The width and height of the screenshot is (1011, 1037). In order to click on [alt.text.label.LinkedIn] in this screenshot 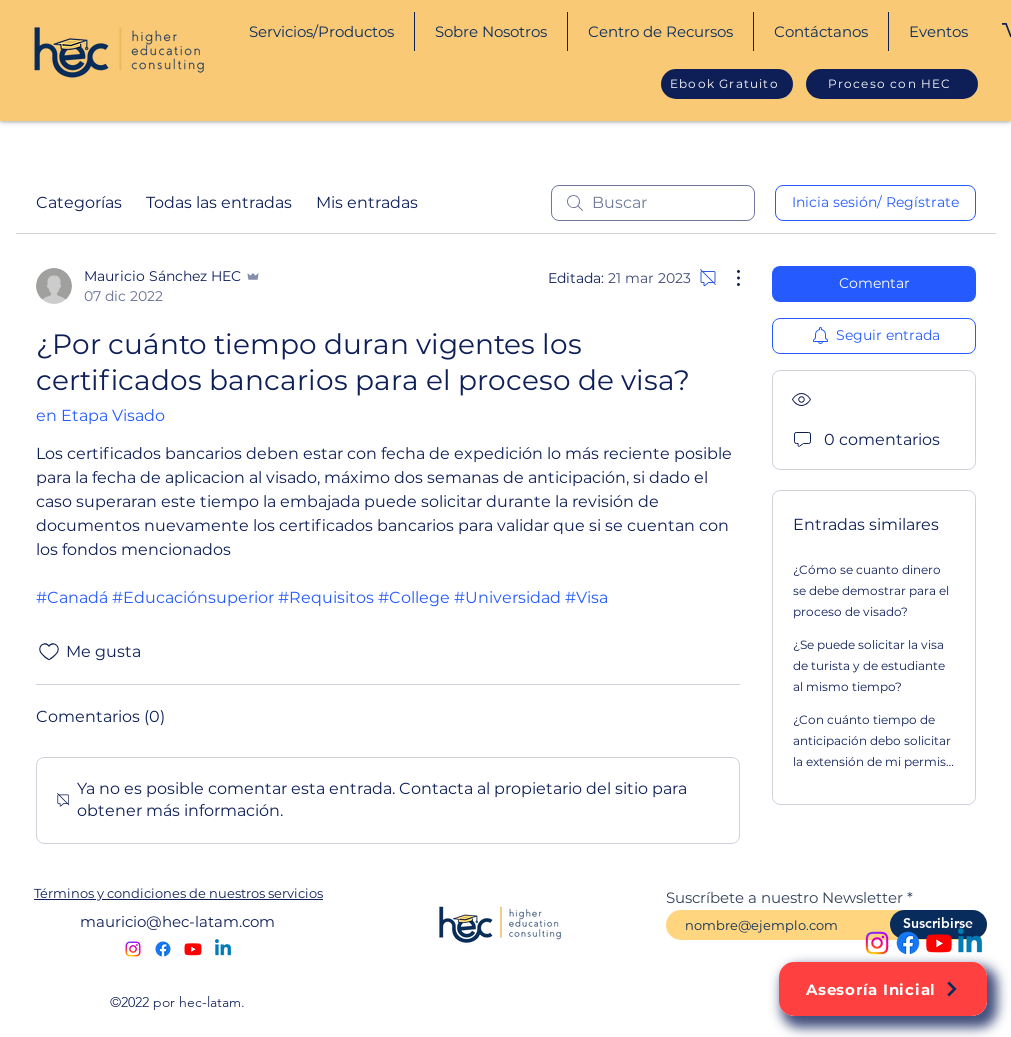, I will do `click(970, 943)`.